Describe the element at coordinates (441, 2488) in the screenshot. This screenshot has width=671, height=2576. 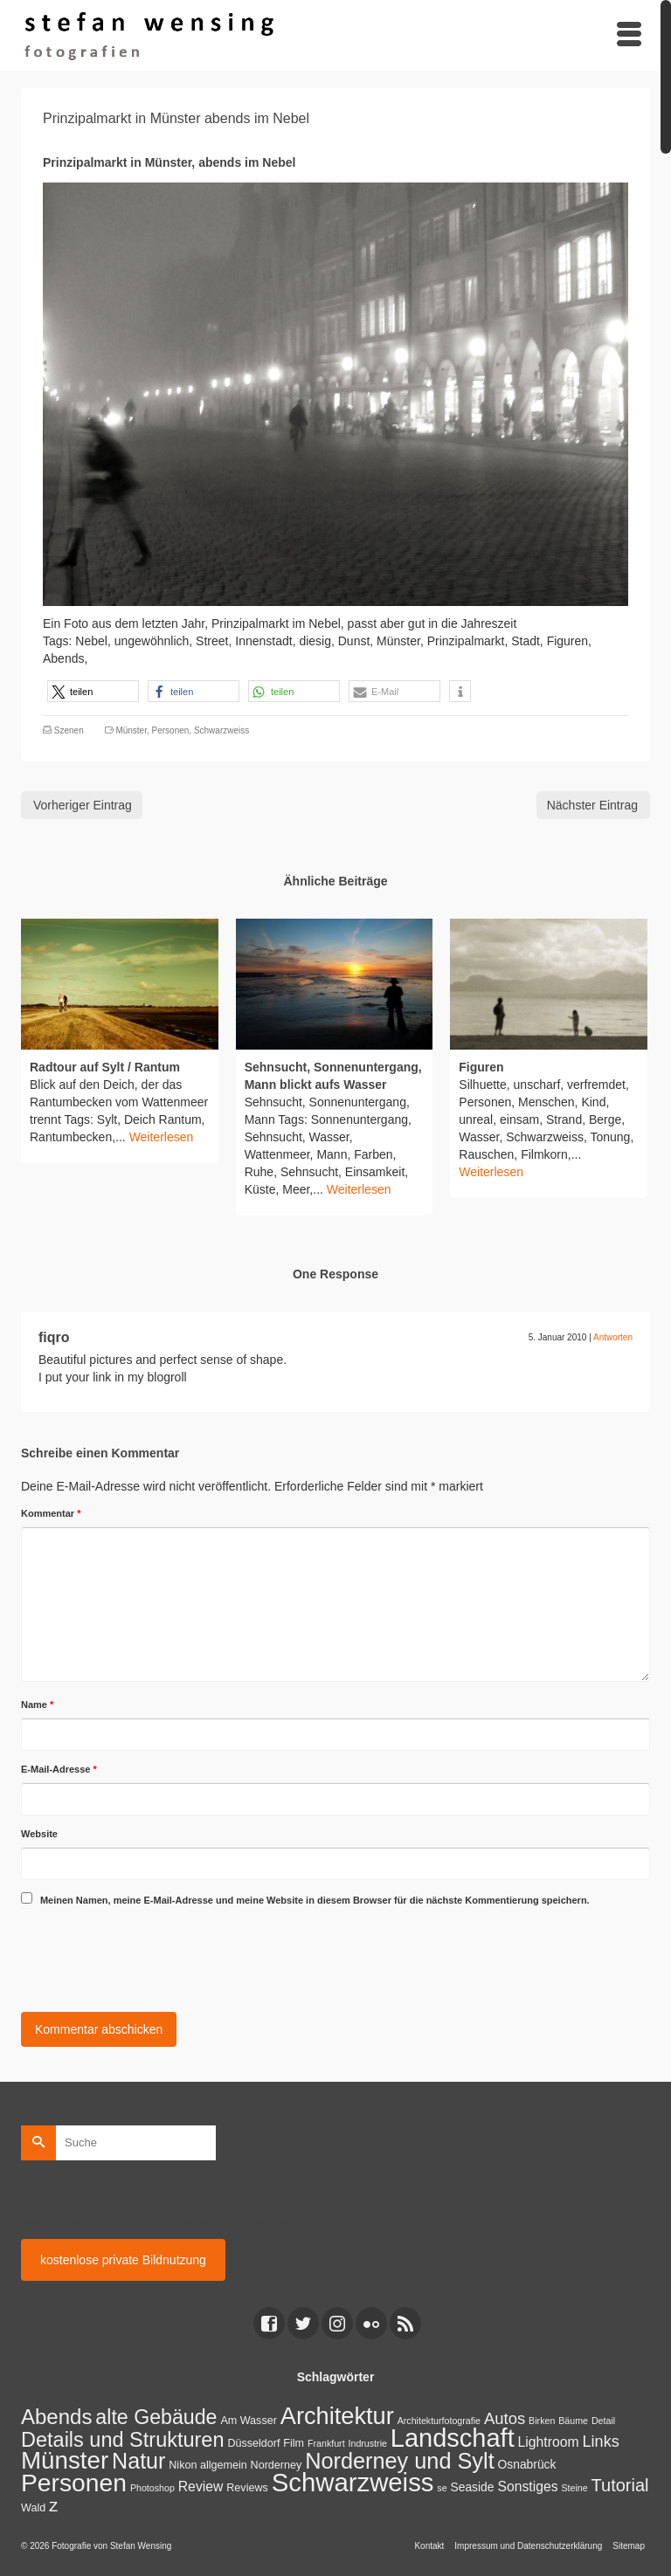
I see `se [se (1 Eintrag)]` at that location.